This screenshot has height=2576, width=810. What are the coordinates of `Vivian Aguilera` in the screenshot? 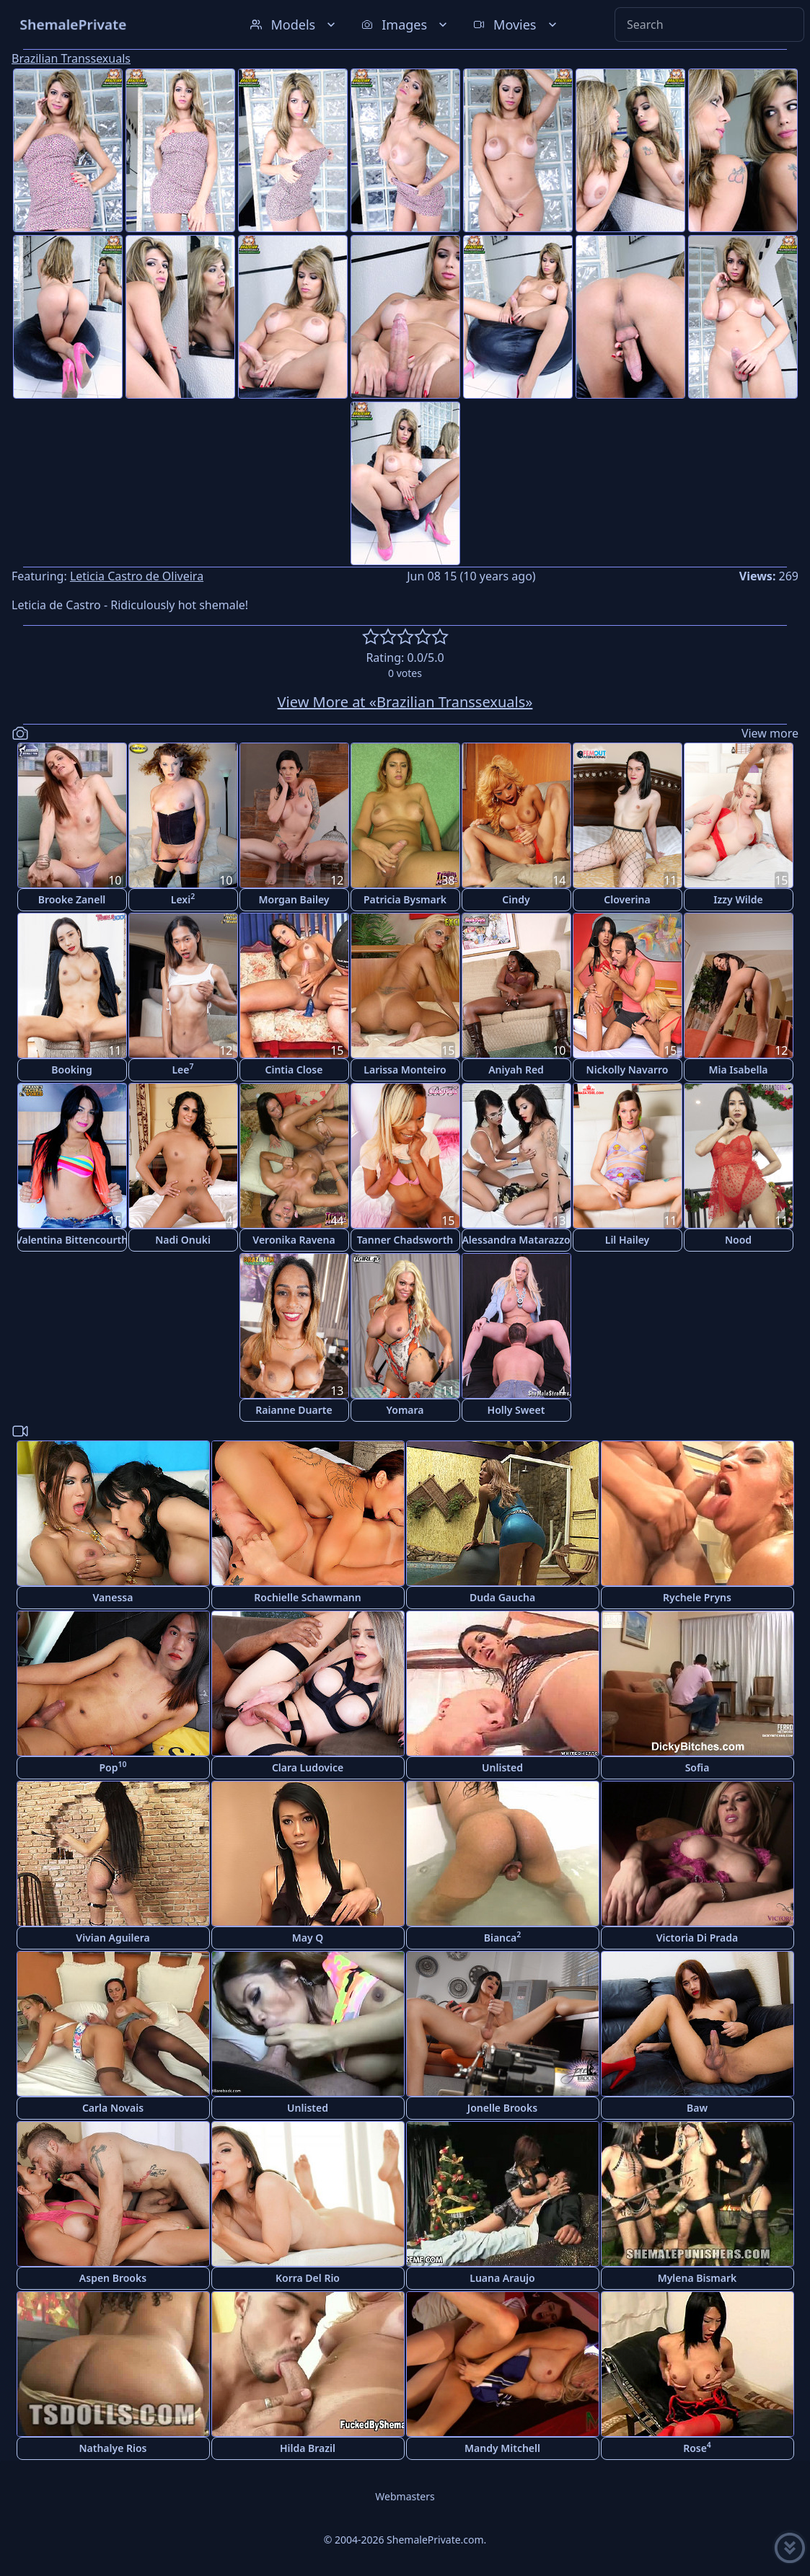 It's located at (112, 1937).